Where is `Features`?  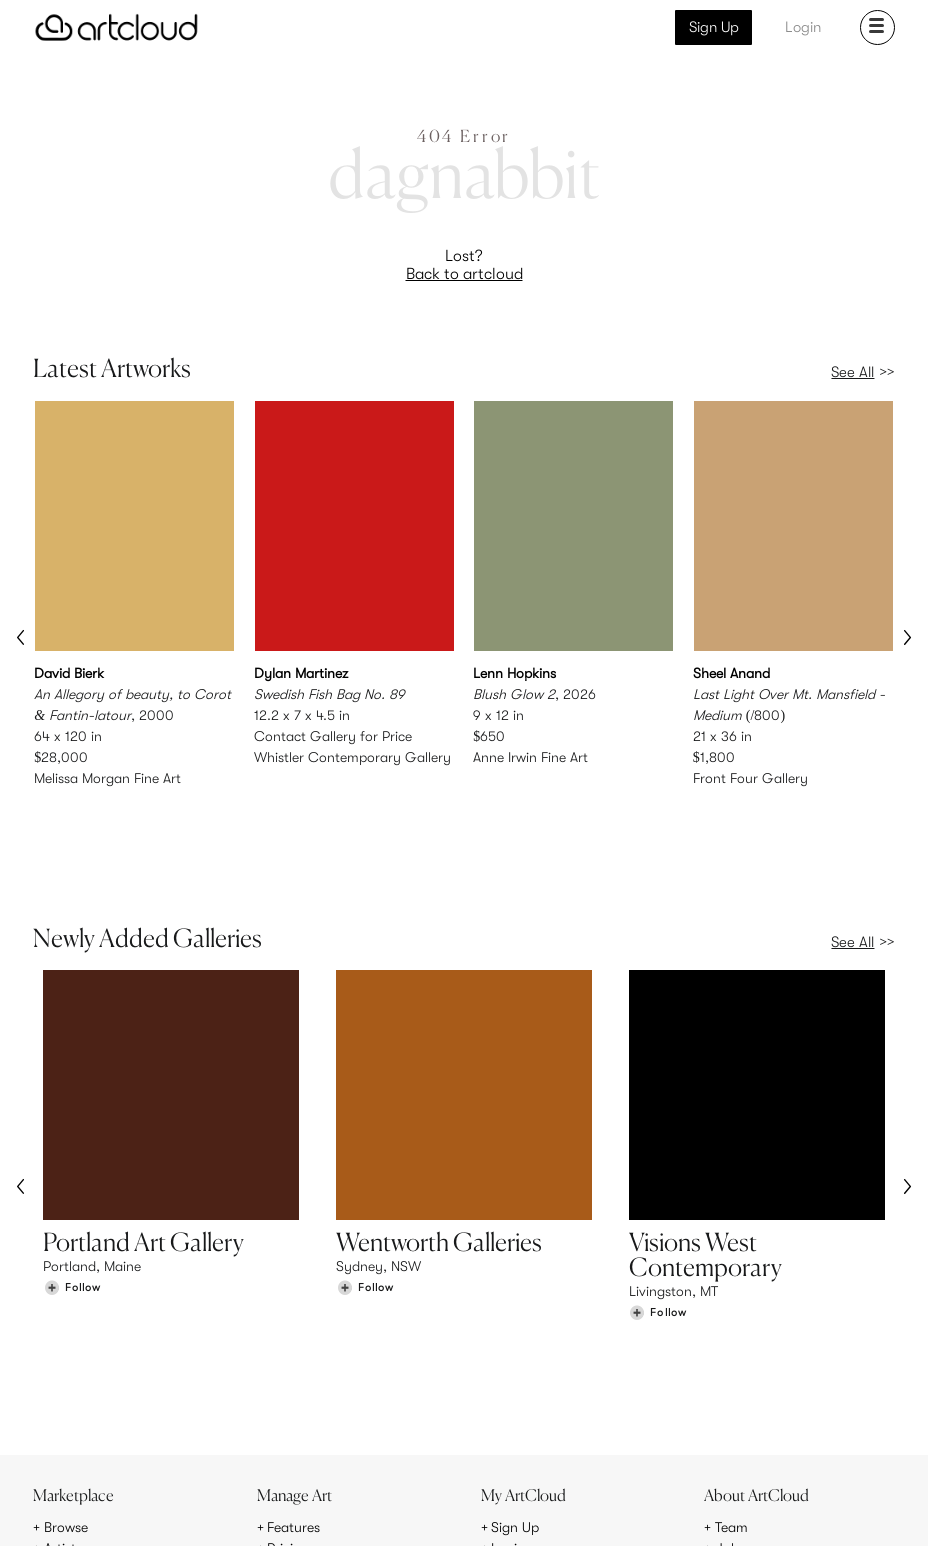 Features is located at coordinates (293, 1383).